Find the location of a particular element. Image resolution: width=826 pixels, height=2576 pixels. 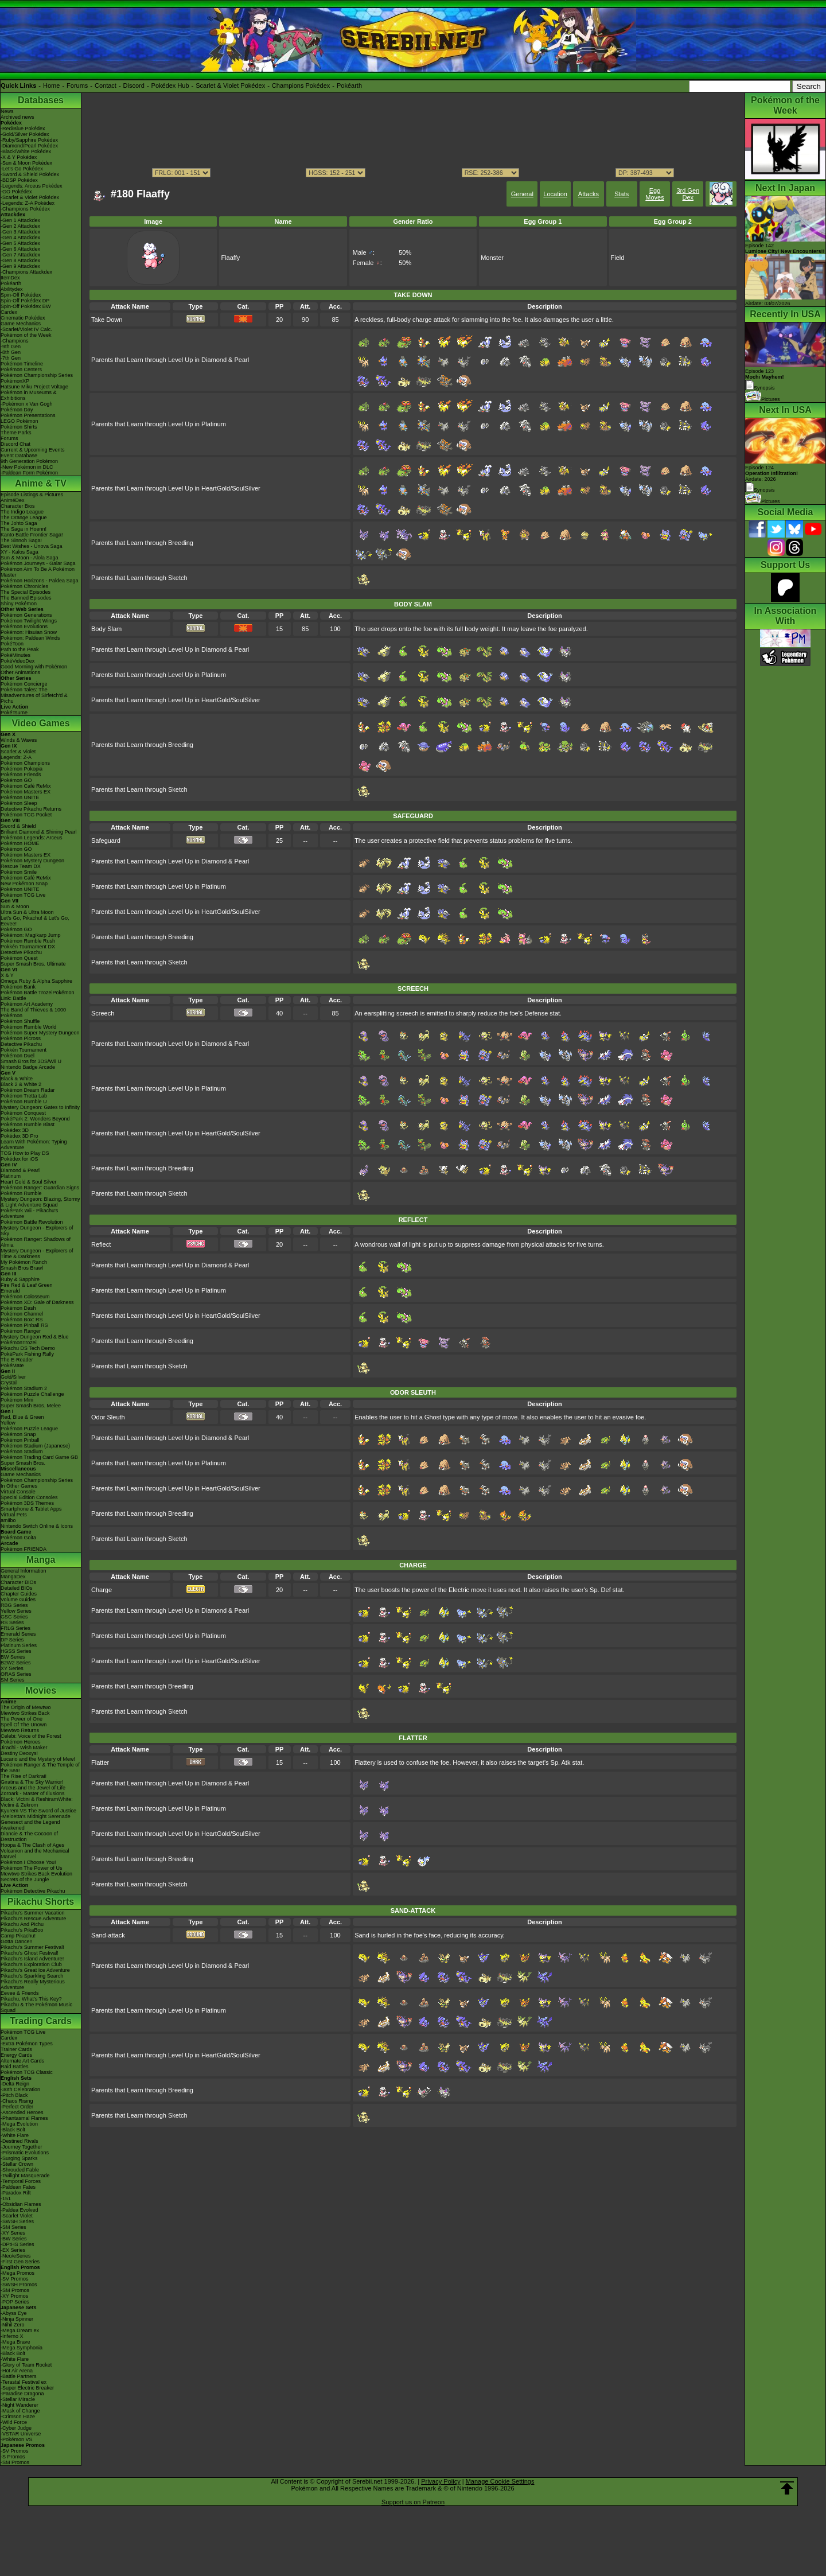

DP Series is located at coordinates (12, 1640).